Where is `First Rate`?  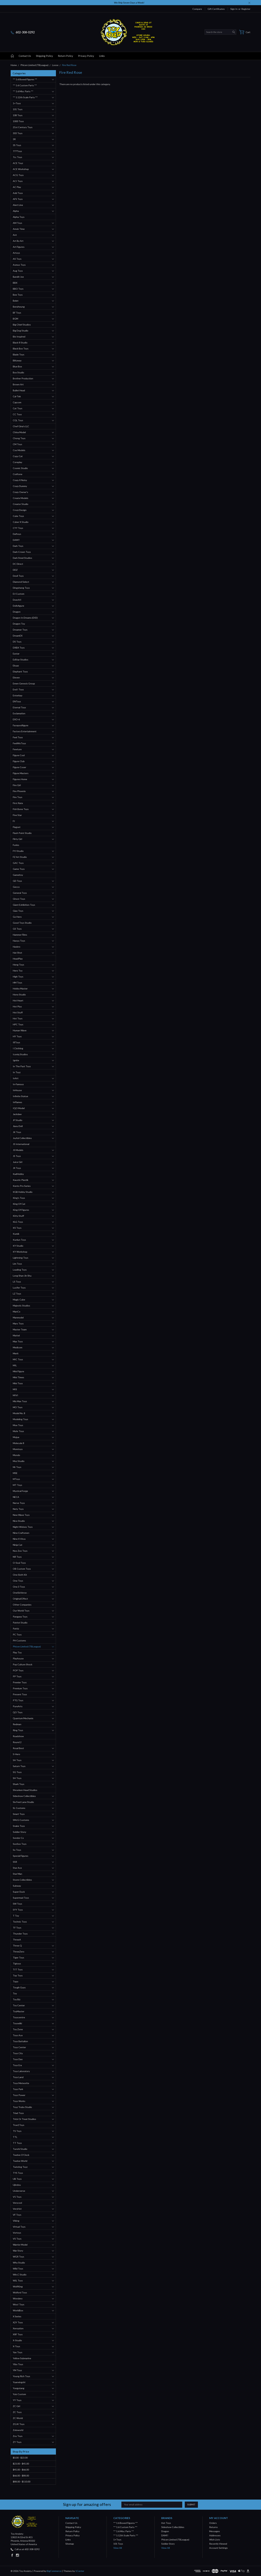
First Rate is located at coordinates (18, 803).